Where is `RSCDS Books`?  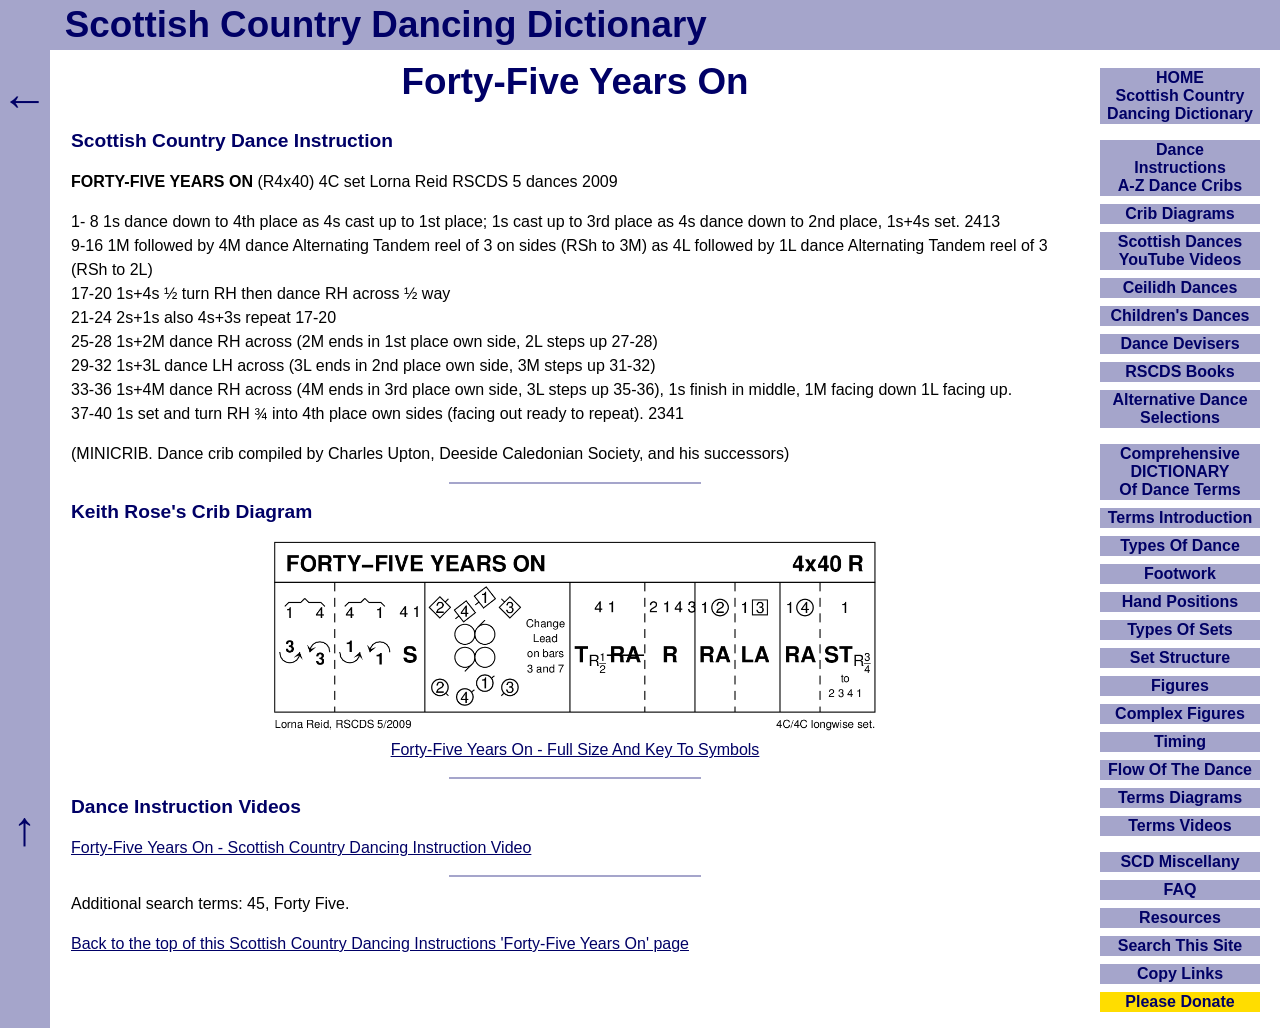 RSCDS Books is located at coordinates (1179, 371).